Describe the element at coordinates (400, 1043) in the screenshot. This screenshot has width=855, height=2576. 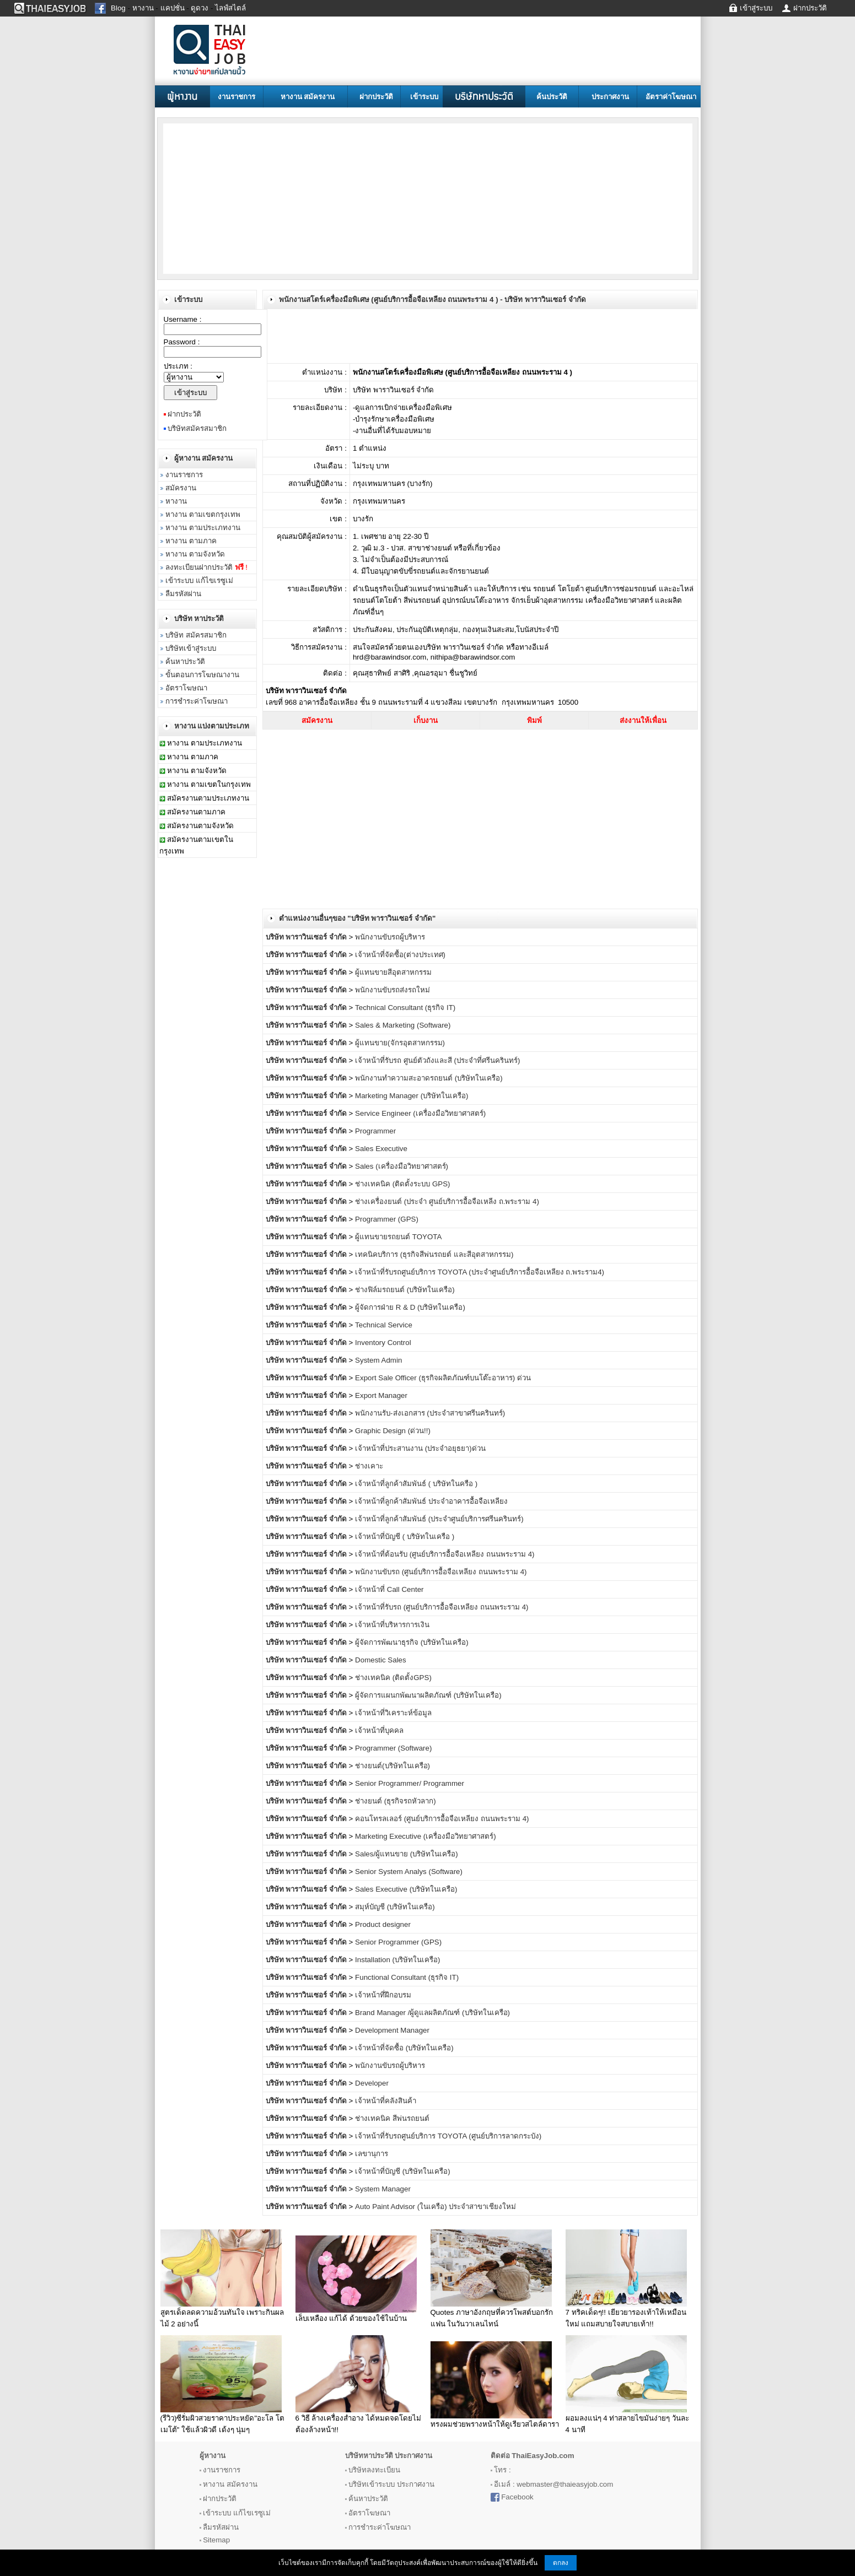
I see `ผู้แทนขาย(จักรอุตสาหกรรม)` at that location.